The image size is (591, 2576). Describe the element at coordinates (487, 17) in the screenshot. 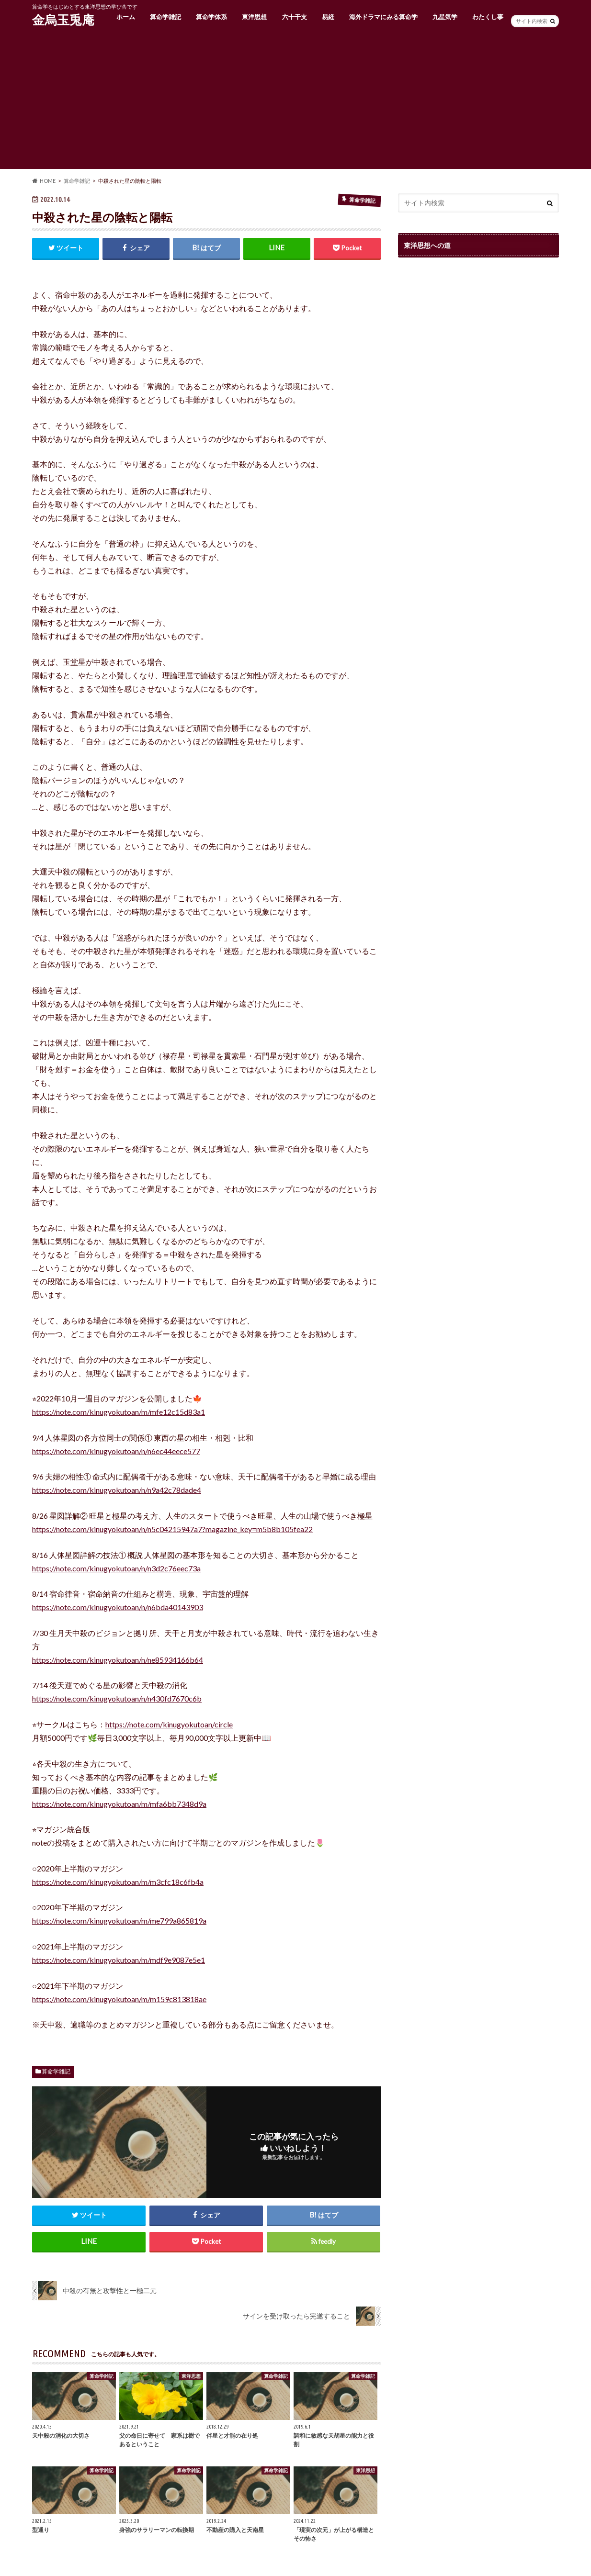

I see `わたくし事` at that location.